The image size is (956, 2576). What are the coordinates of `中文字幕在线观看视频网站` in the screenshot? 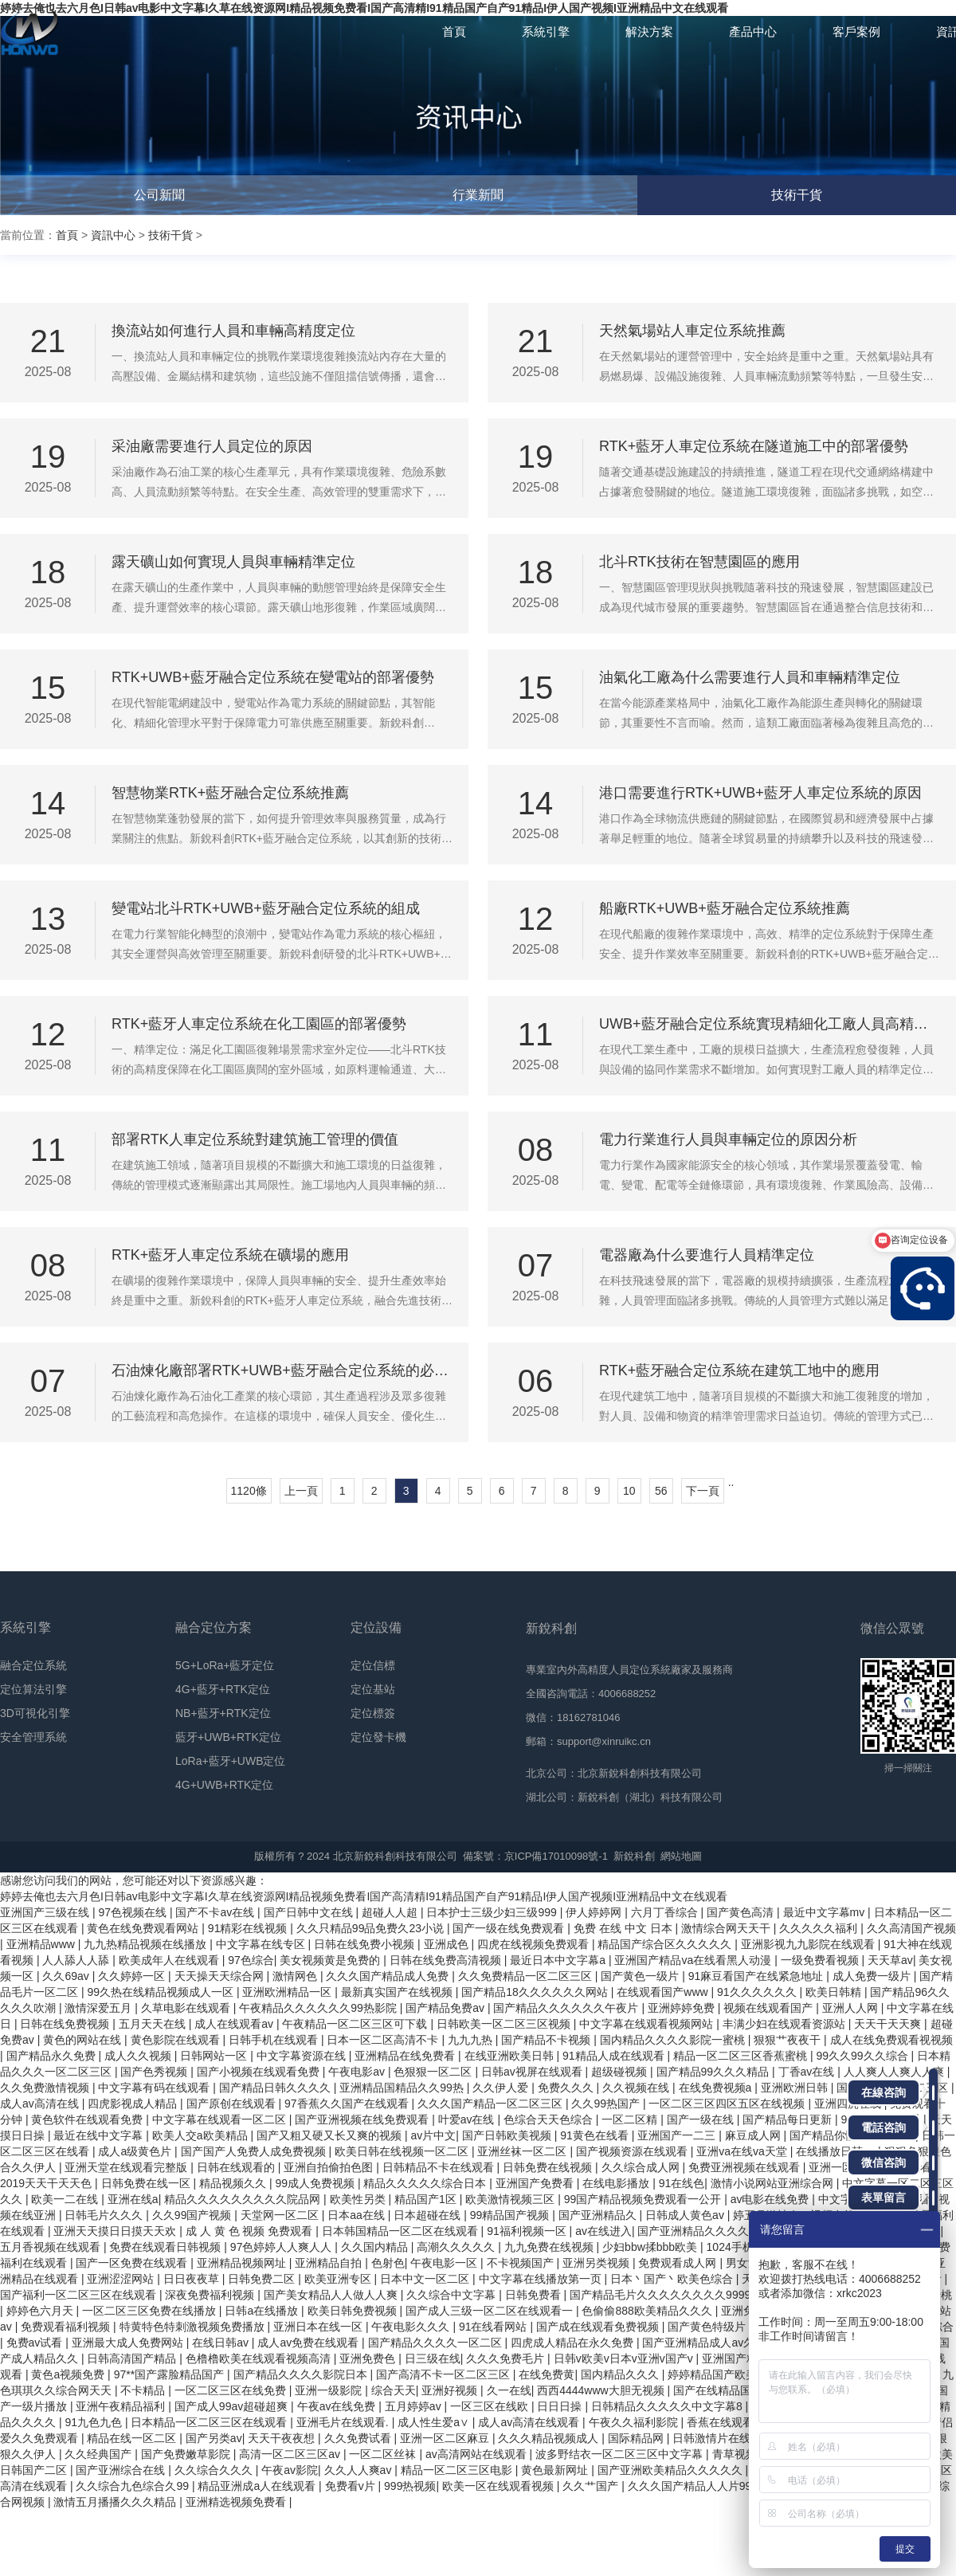 It's located at (647, 2023).